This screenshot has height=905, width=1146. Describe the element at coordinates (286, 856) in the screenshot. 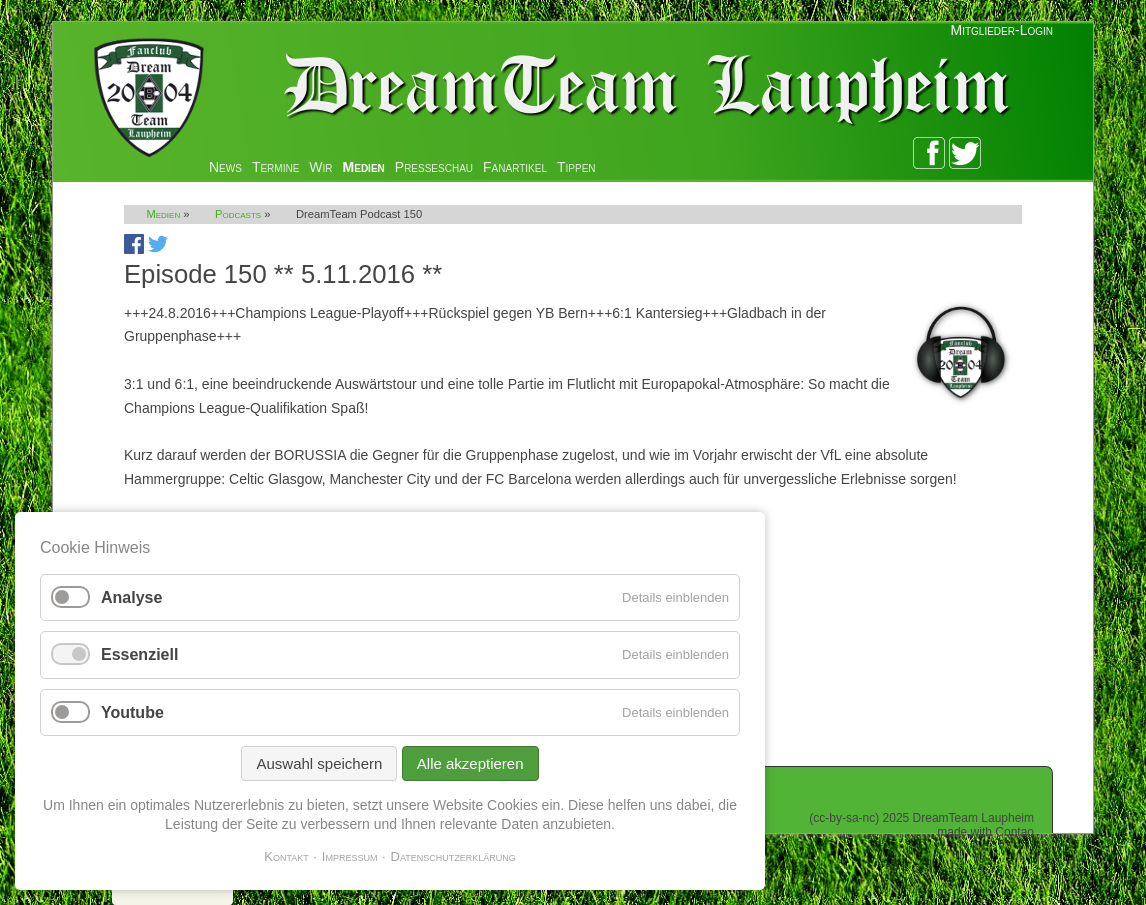

I see `Kontakt` at that location.